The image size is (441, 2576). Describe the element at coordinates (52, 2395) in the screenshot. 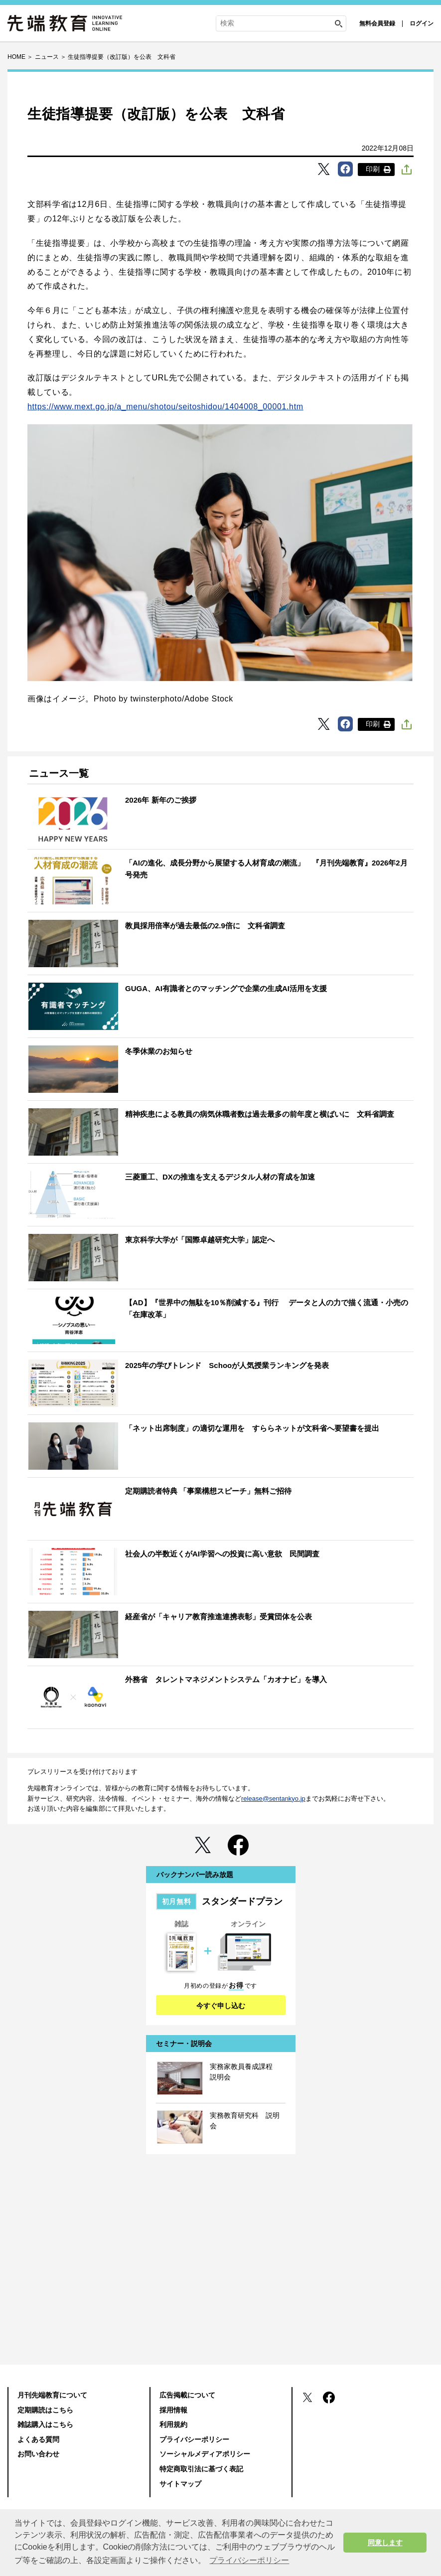

I see `月刊先端教育について` at that location.